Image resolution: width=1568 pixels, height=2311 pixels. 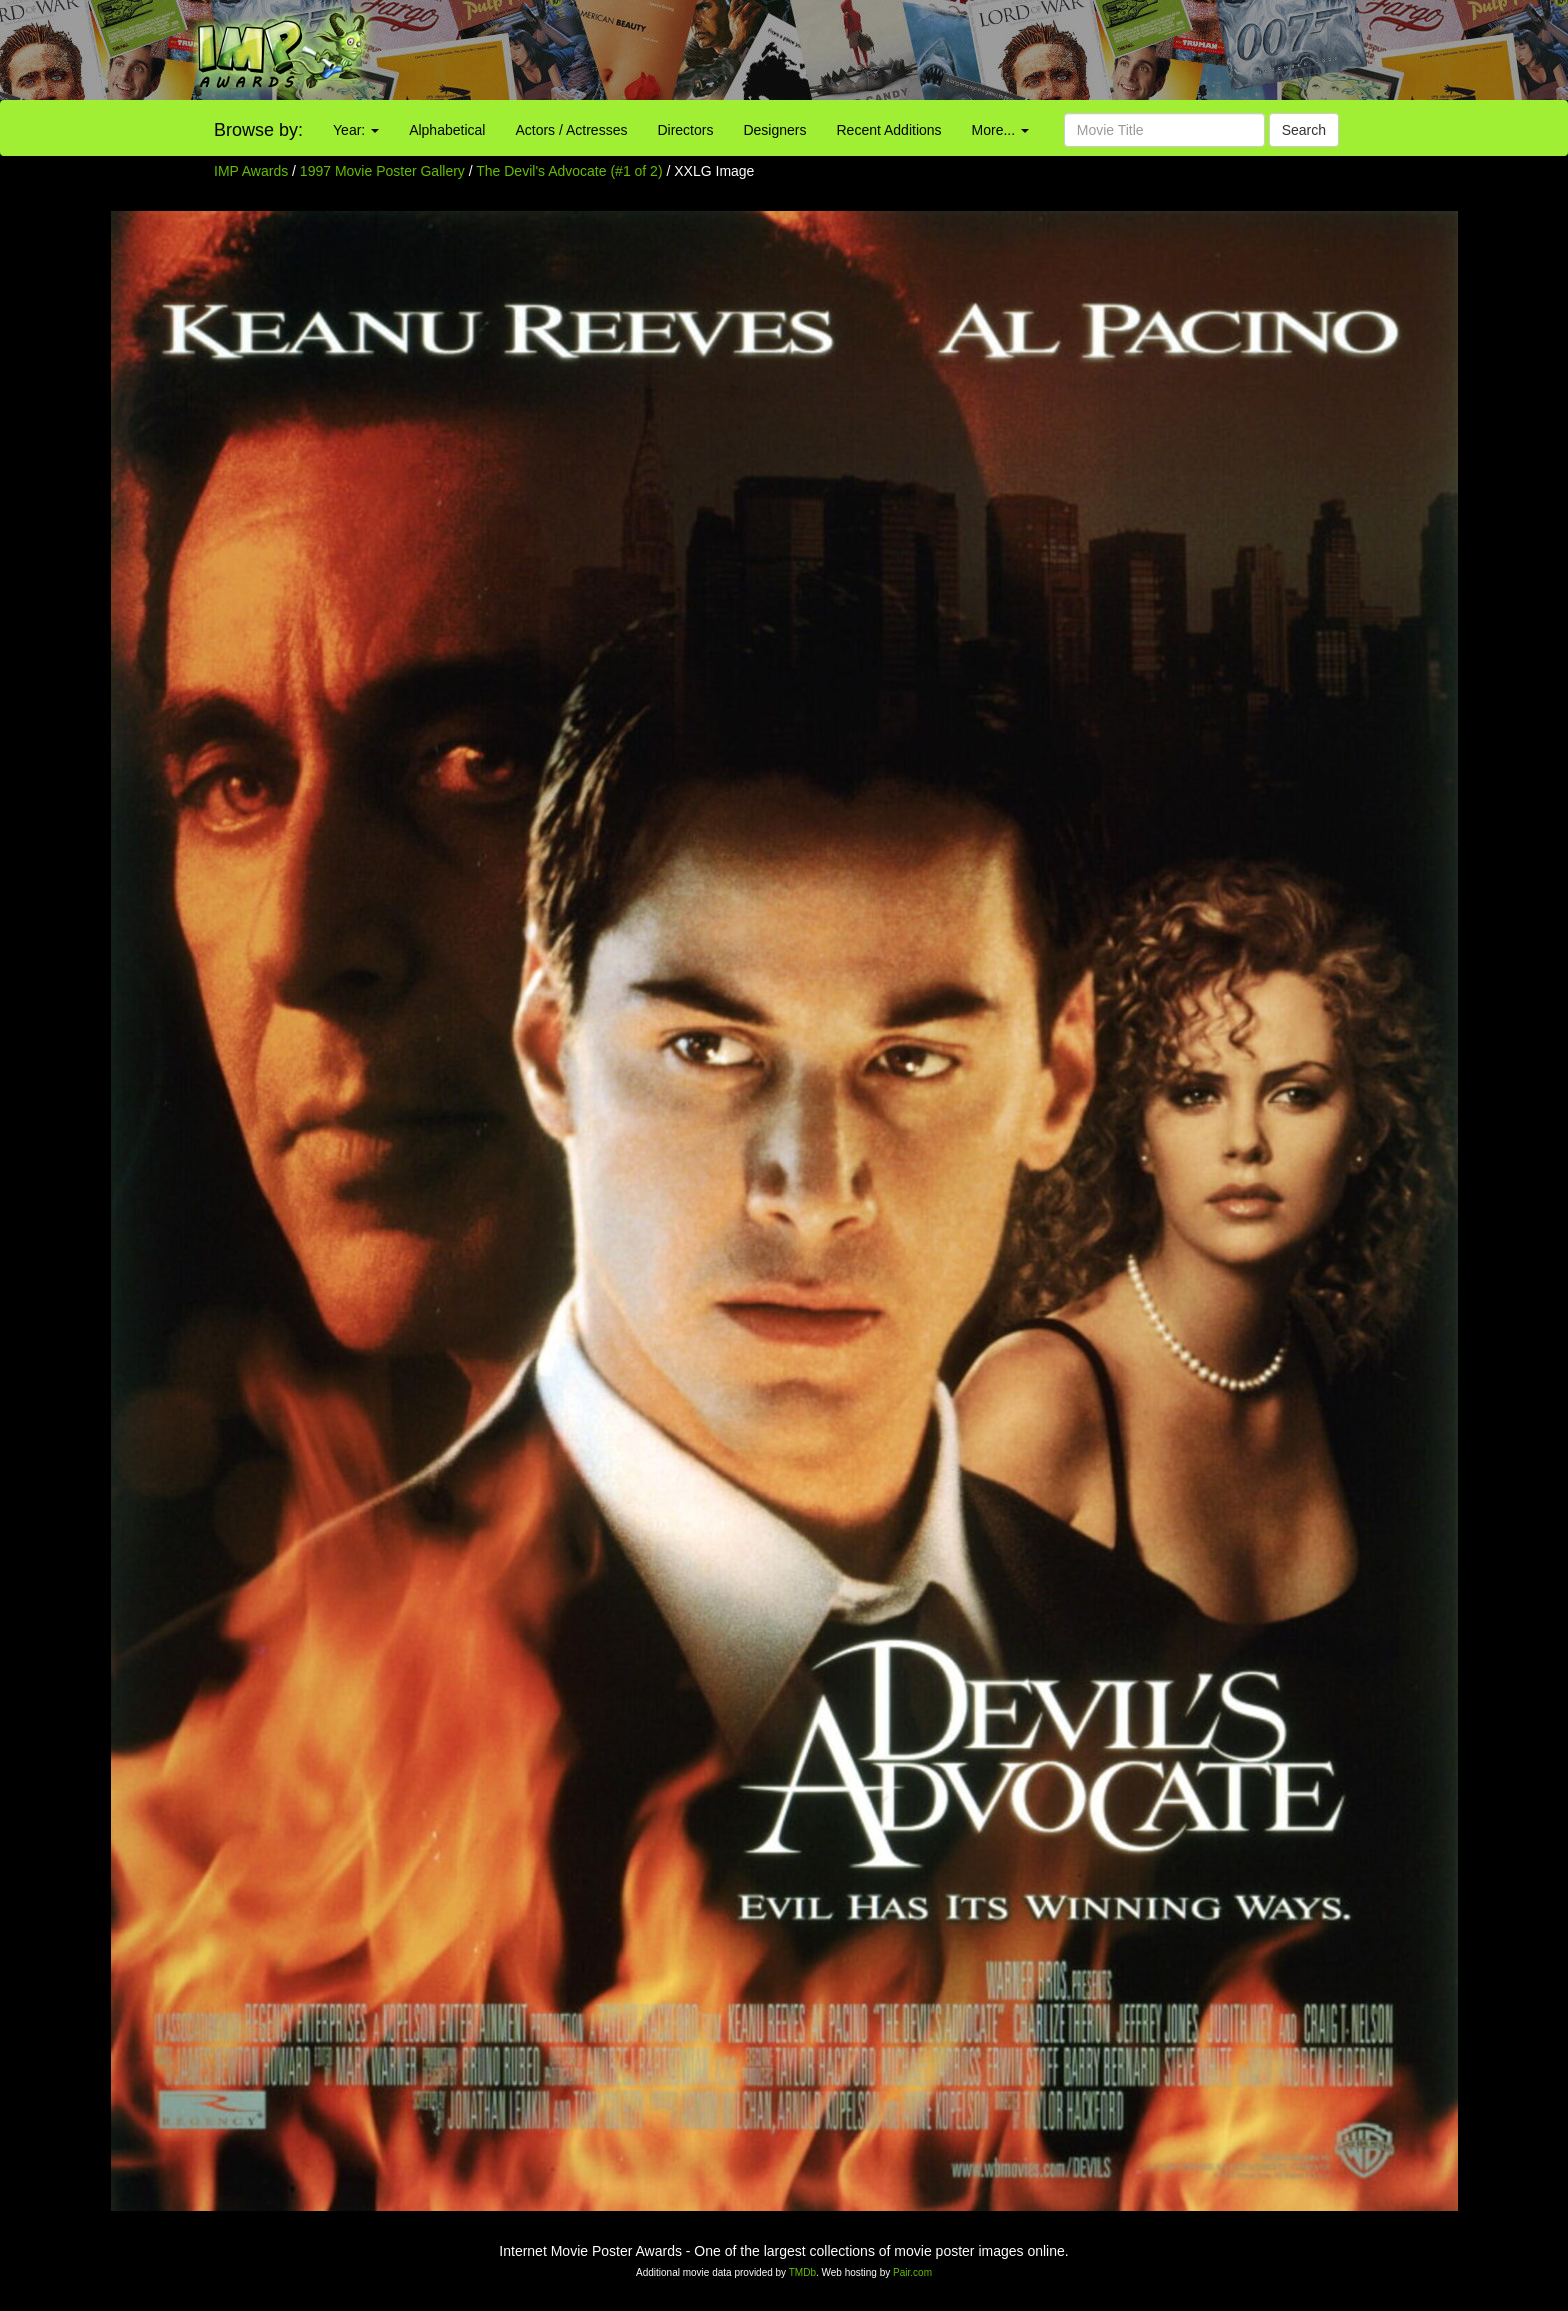 I want to click on Pair.com, so click(x=912, y=2272).